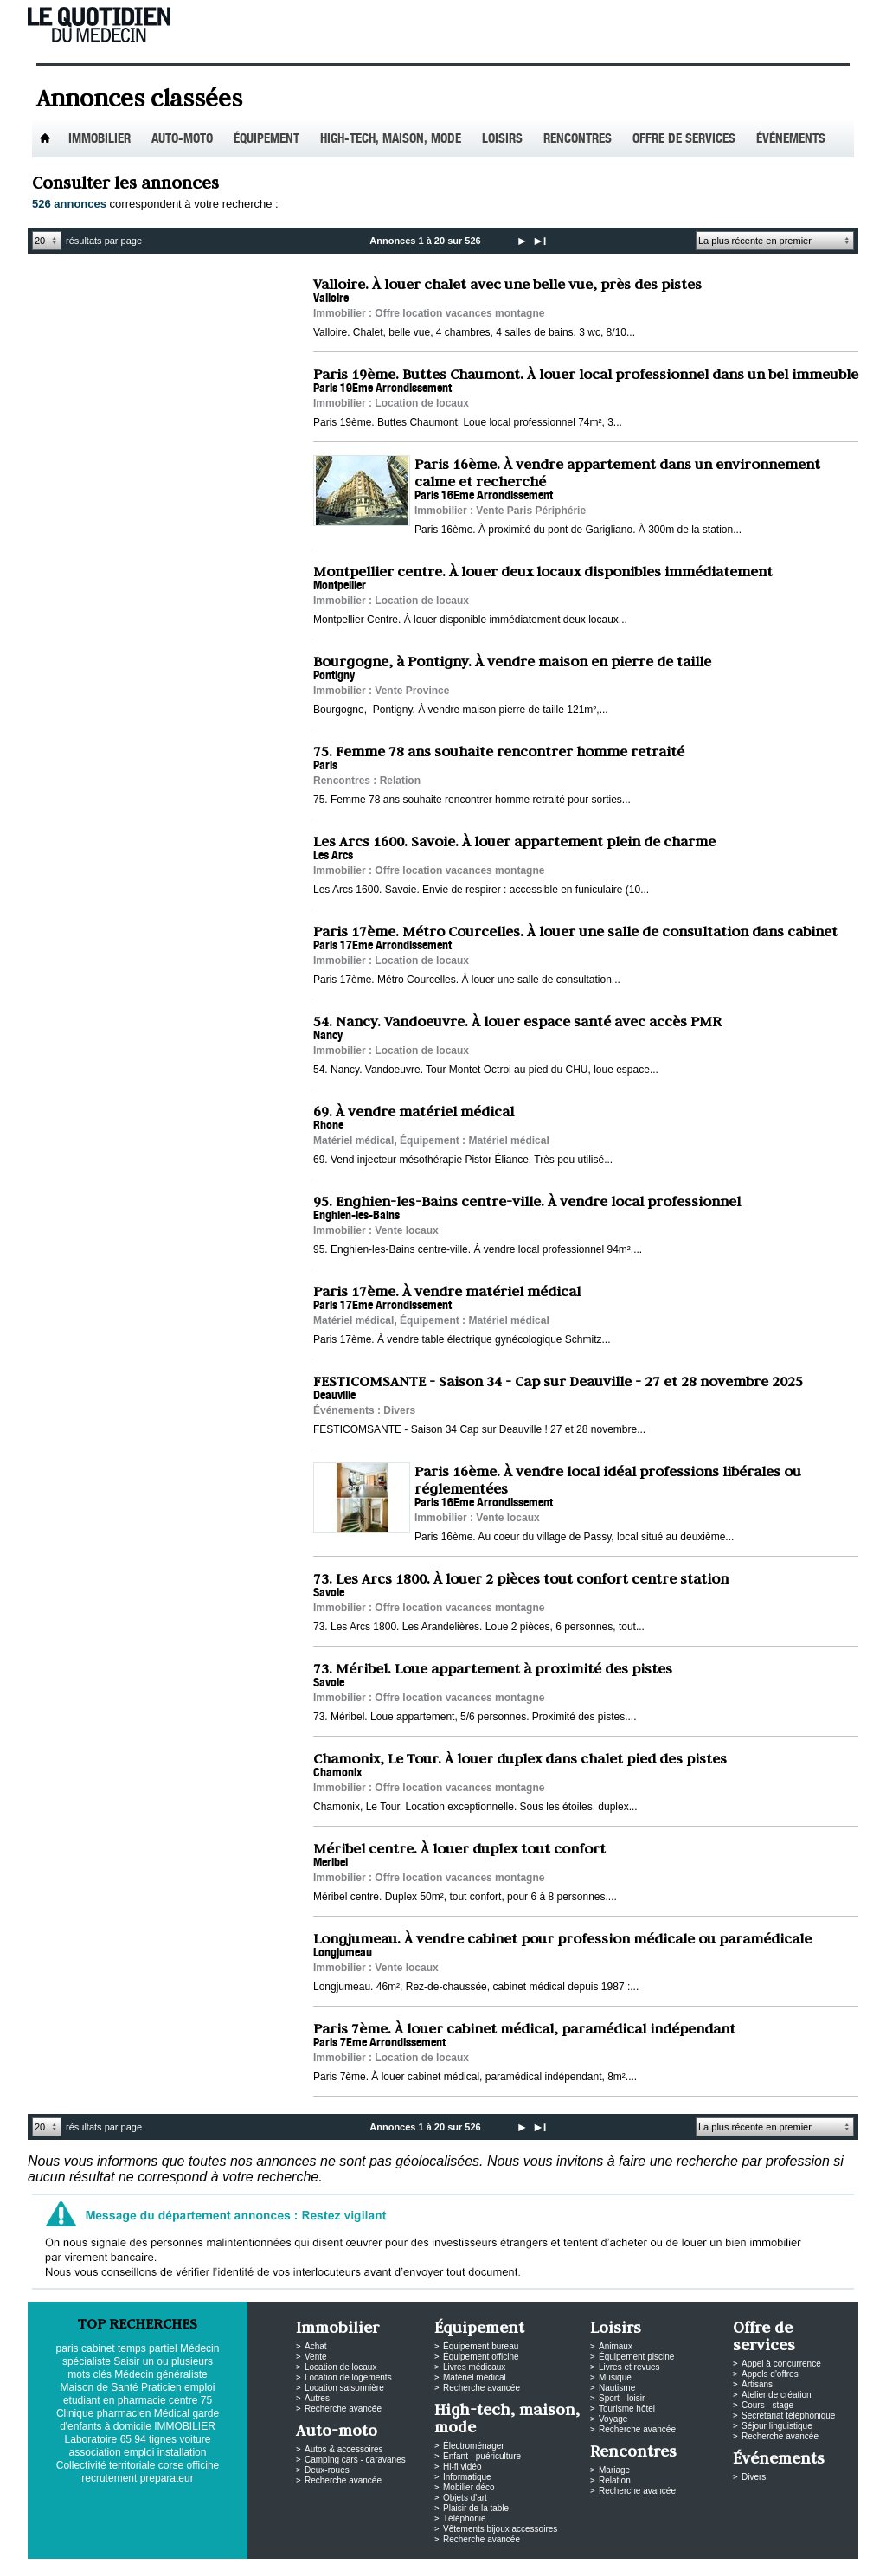  What do you see at coordinates (106, 2465) in the screenshot?
I see `Collectivité territoriale` at bounding box center [106, 2465].